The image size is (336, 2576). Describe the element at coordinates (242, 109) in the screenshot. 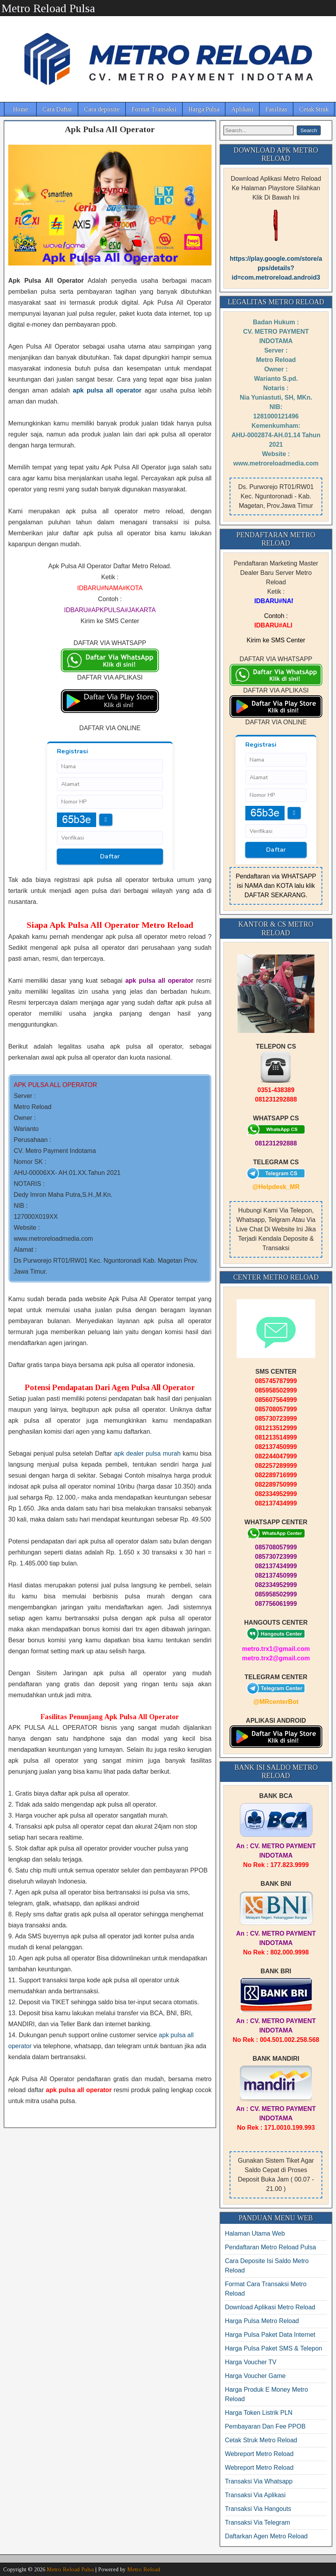

I see `Aplikasi` at that location.